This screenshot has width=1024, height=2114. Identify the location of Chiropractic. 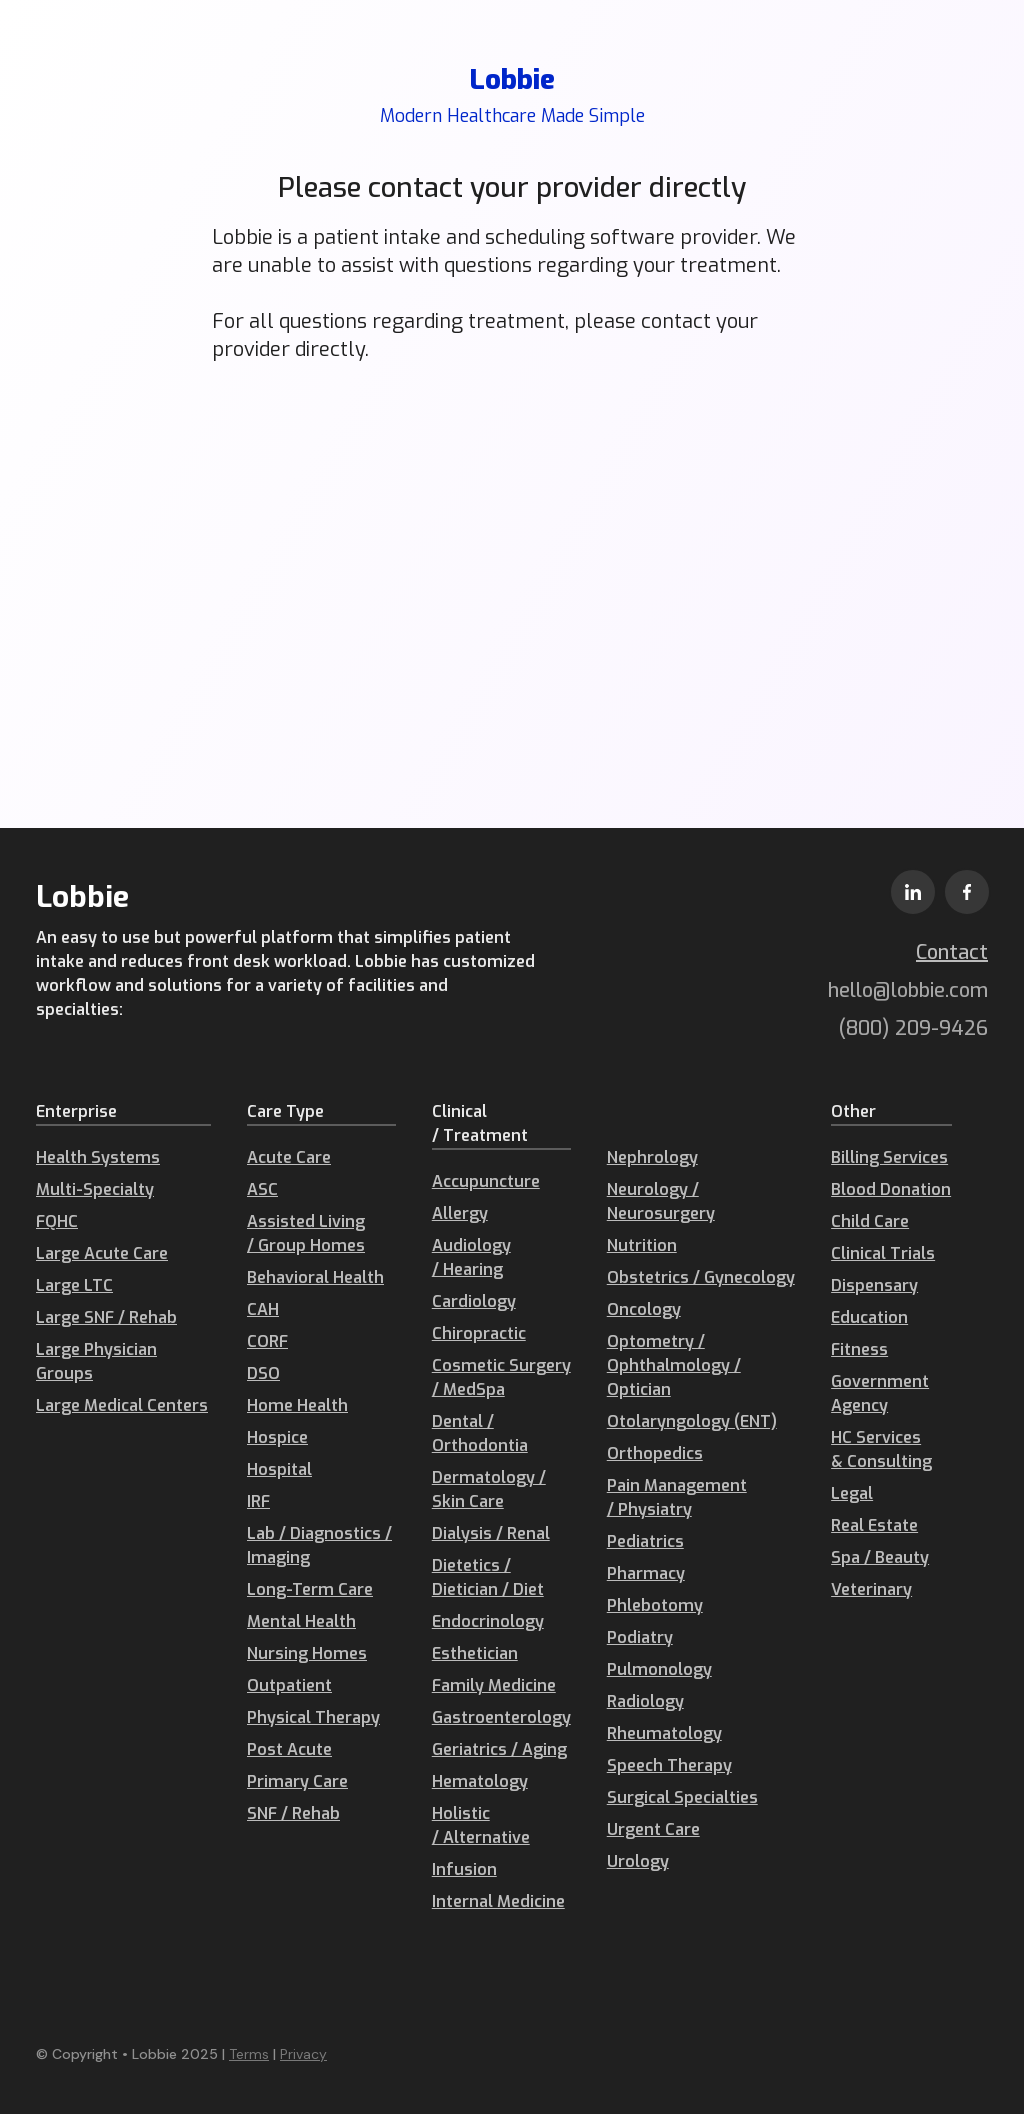
(479, 1333).